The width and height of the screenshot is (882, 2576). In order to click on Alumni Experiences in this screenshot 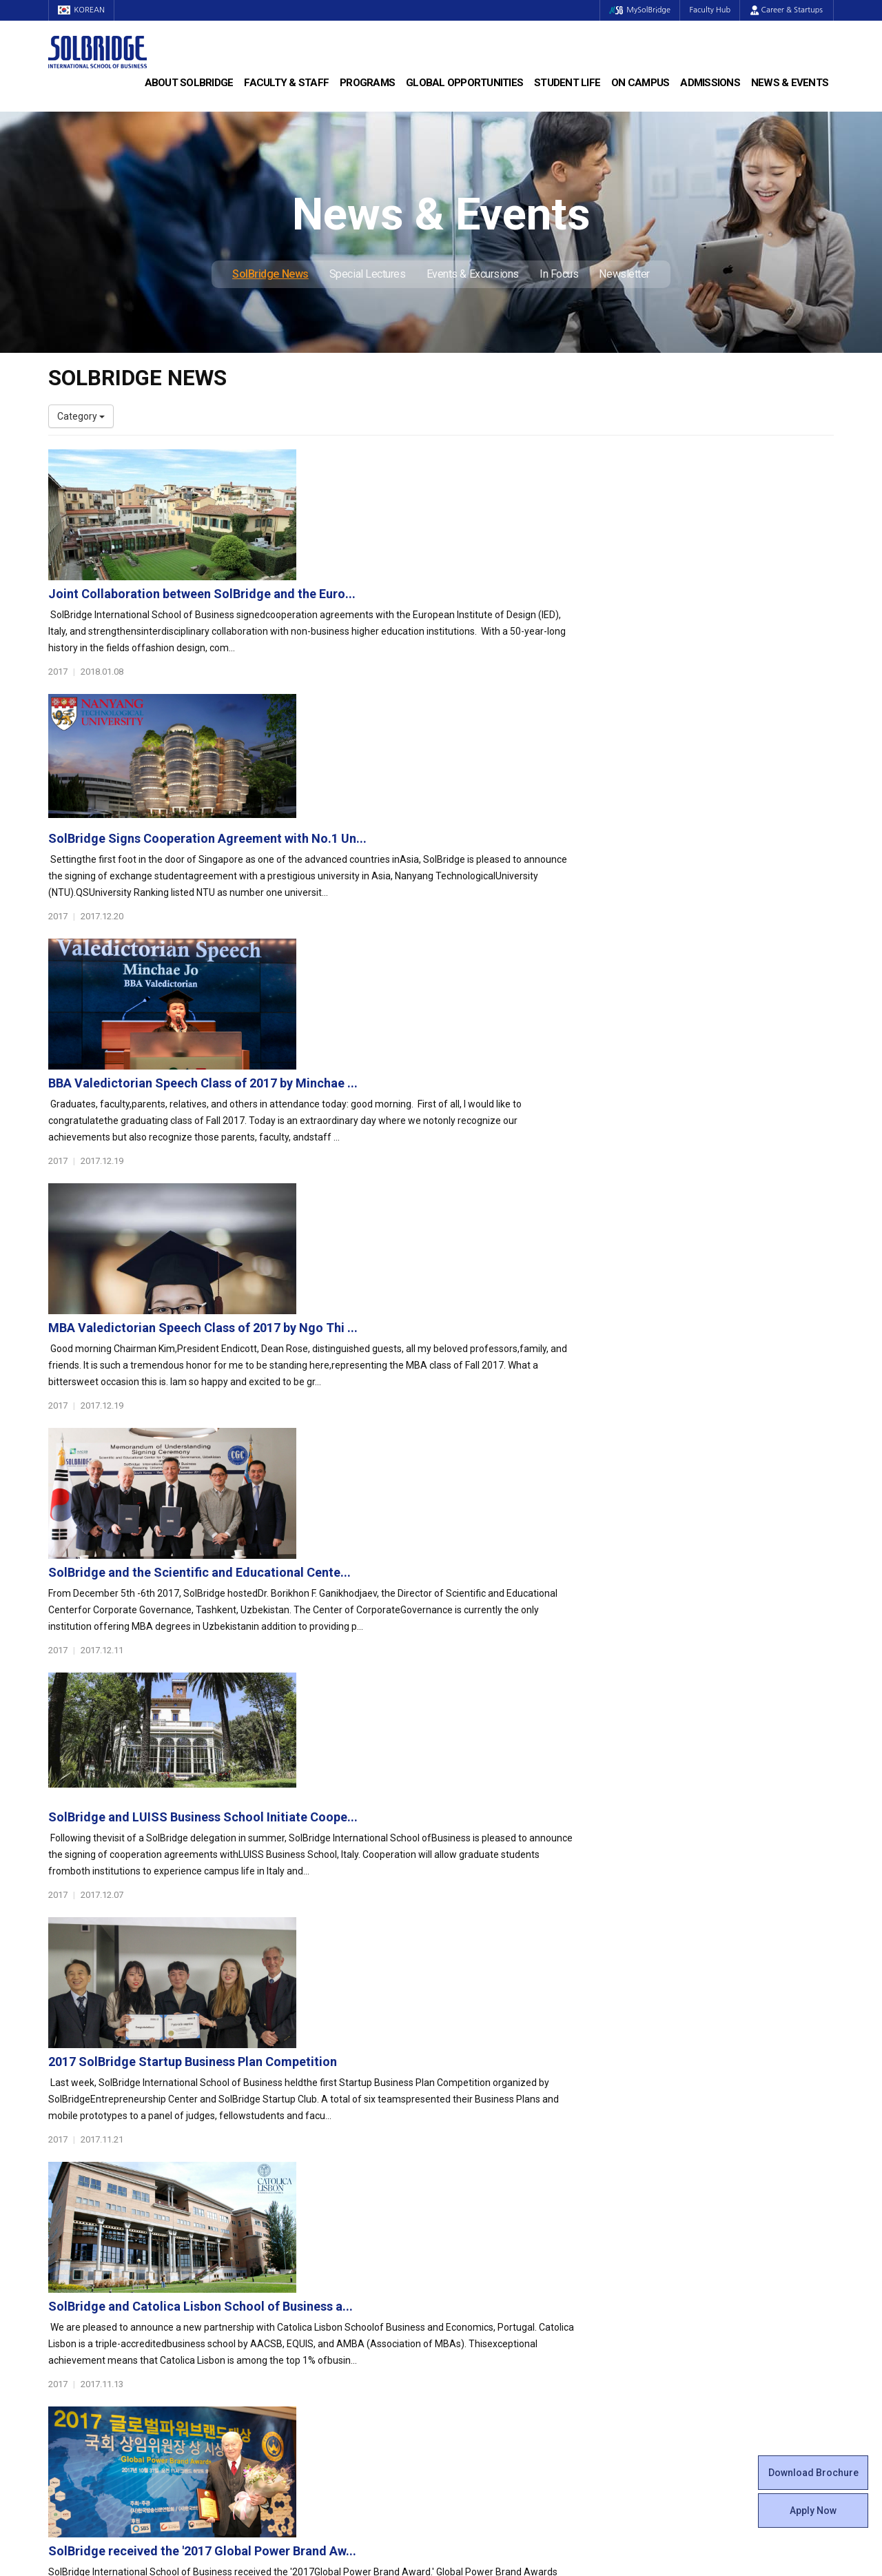, I will do `click(494, 2241)`.